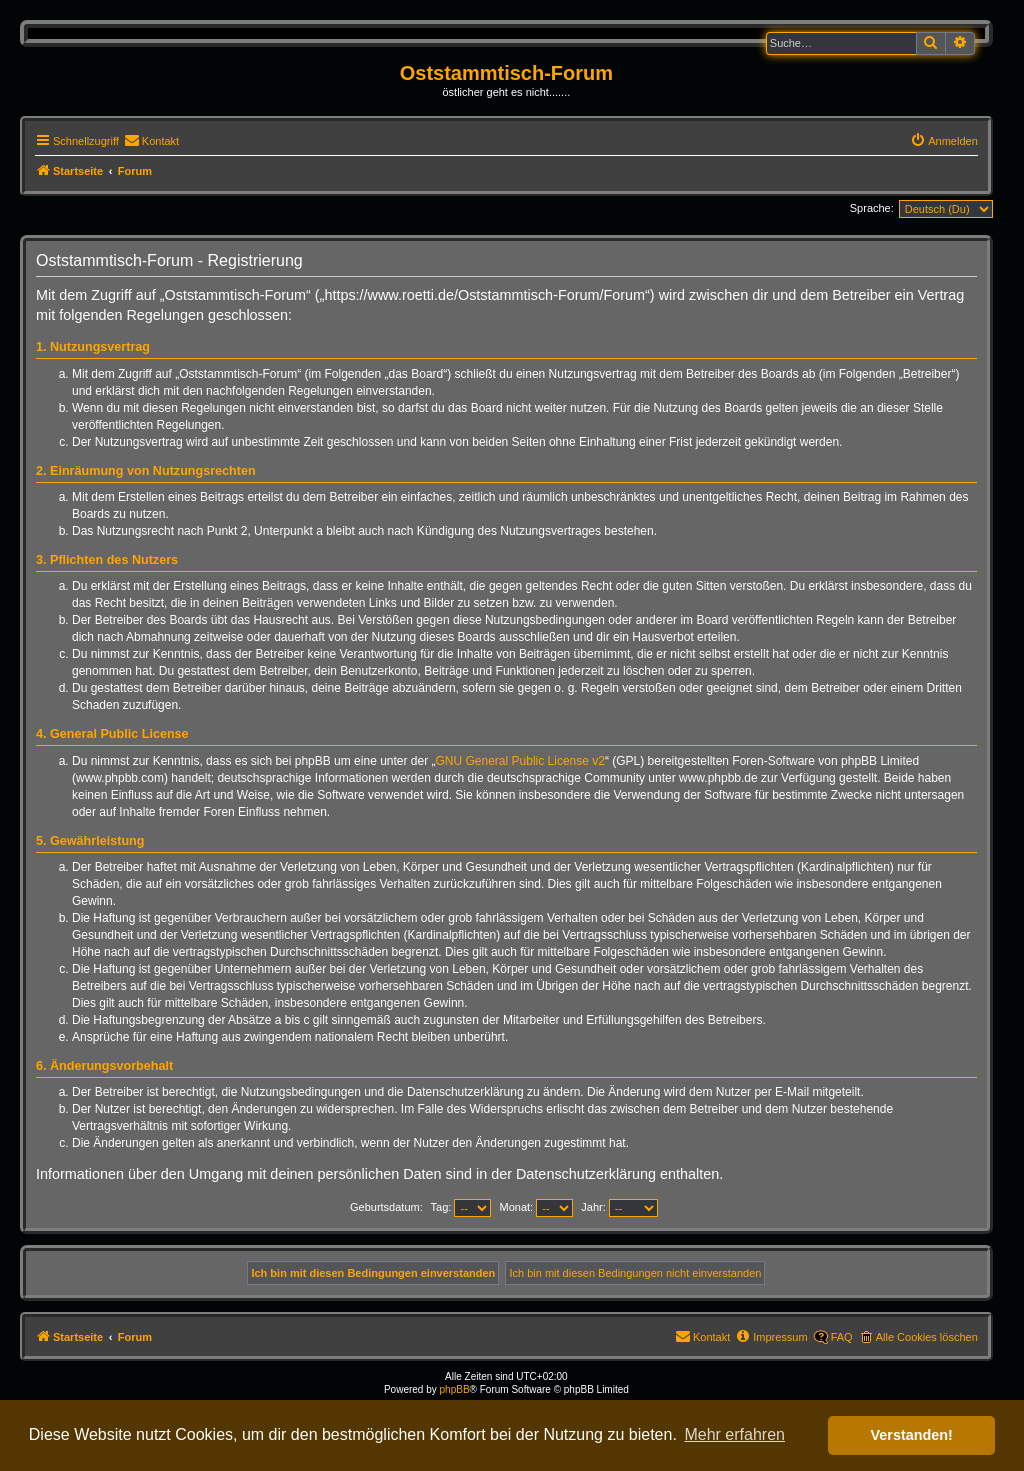 The width and height of the screenshot is (1024, 1471). Describe the element at coordinates (734, 1434) in the screenshot. I see `Mehr erfahren [button]` at that location.